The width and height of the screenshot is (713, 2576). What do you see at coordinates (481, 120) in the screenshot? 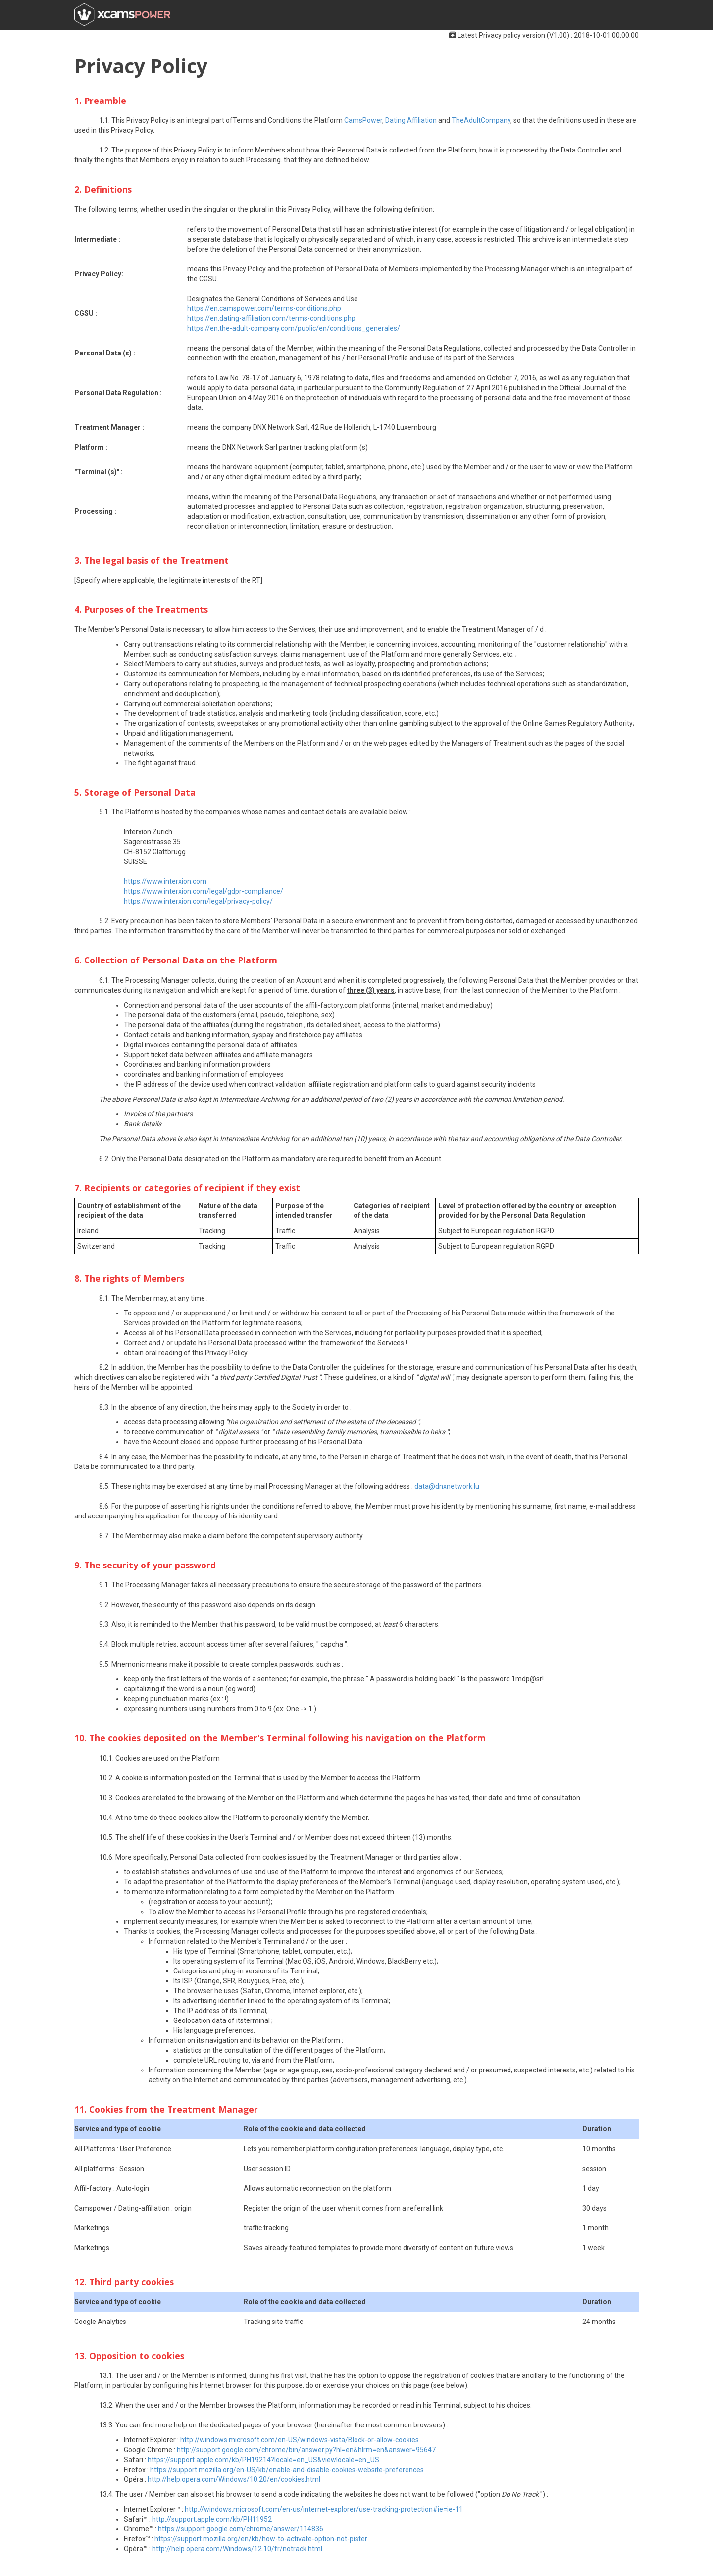
I see `TheAdultCompany` at bounding box center [481, 120].